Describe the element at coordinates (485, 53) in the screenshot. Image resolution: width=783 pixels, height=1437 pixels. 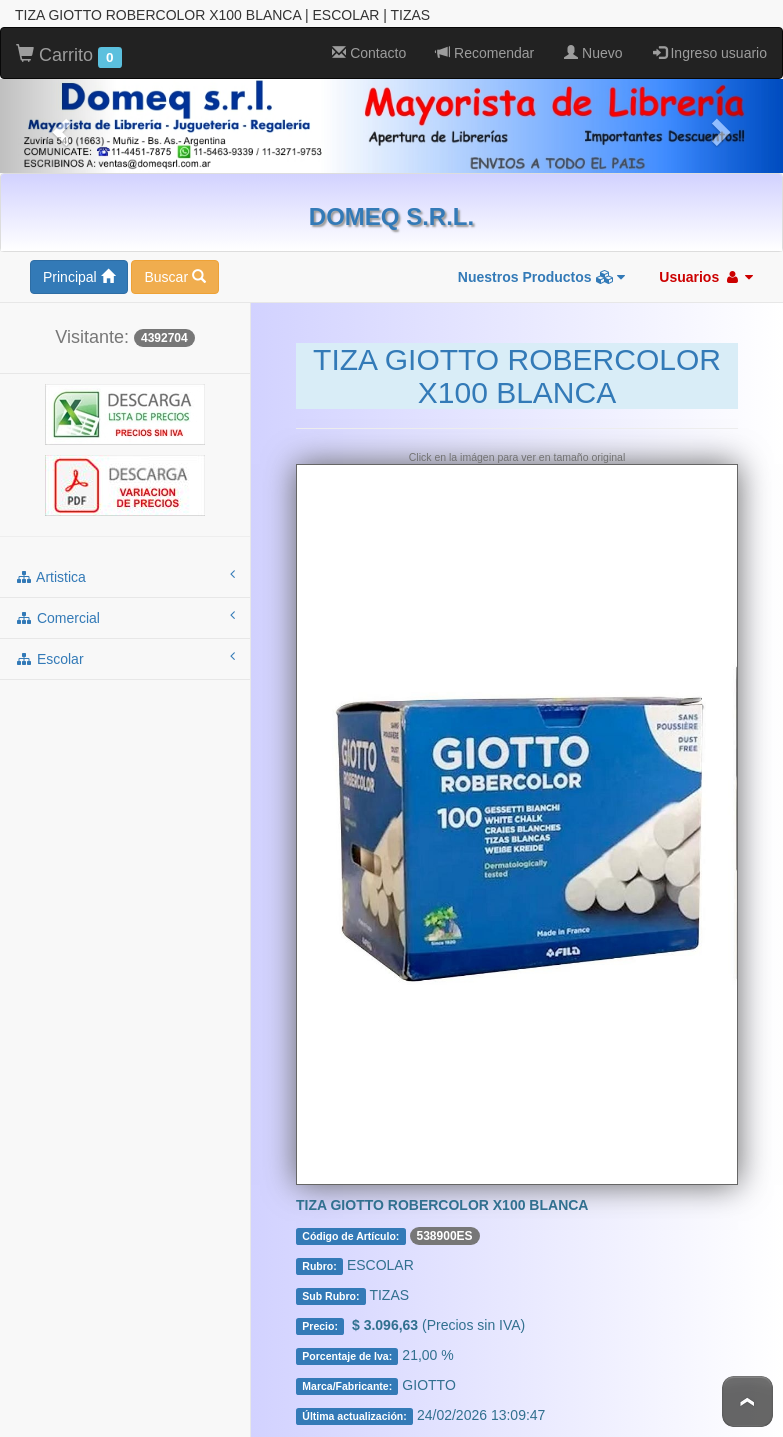
I see `Recomendar` at that location.